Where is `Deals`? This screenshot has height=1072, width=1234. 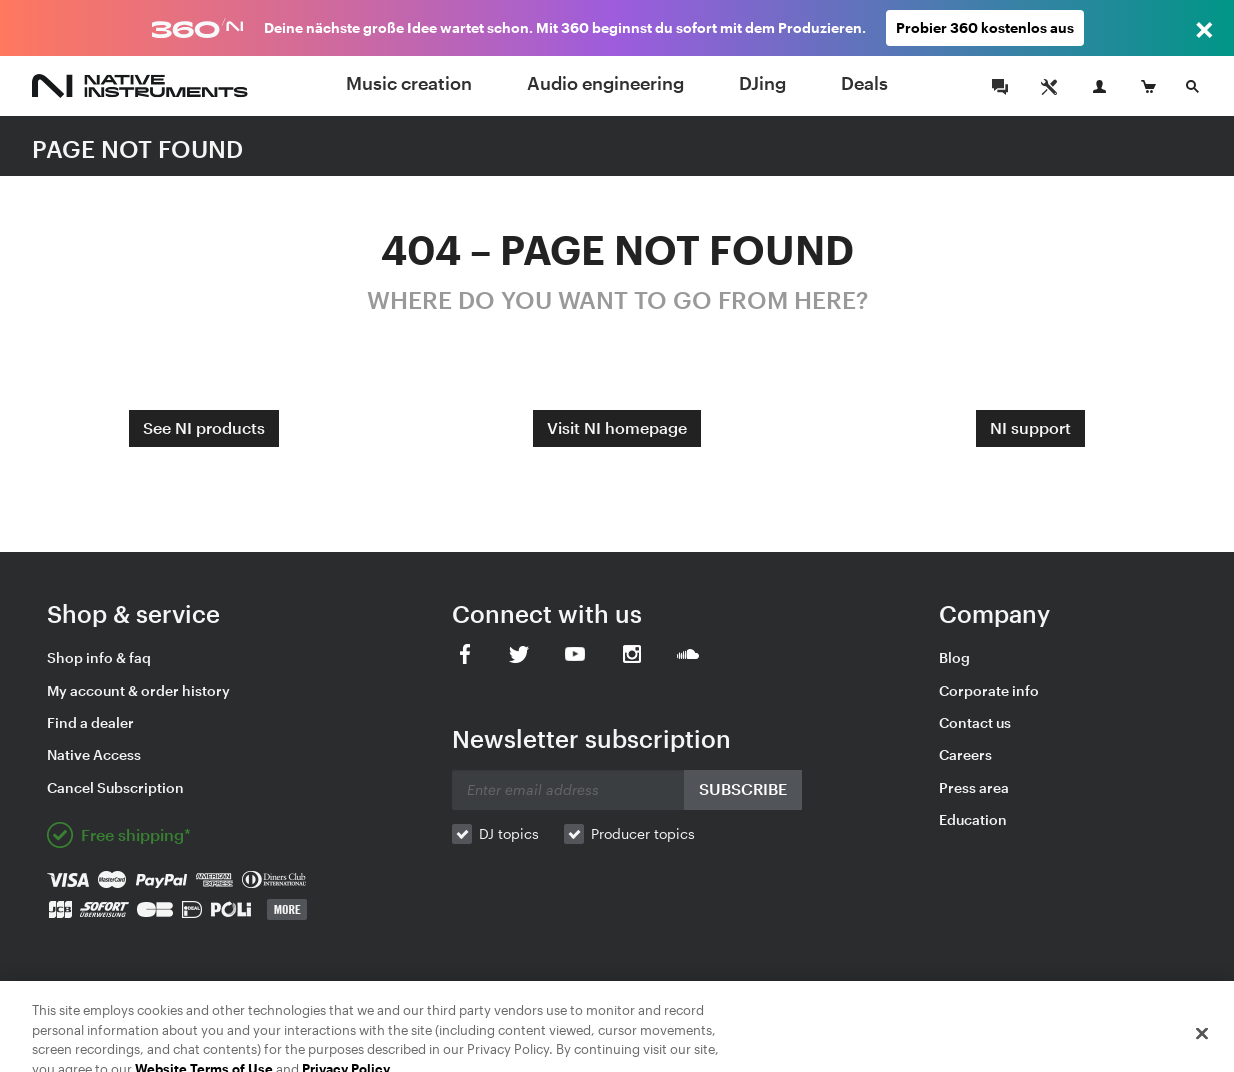 Deals is located at coordinates (864, 83).